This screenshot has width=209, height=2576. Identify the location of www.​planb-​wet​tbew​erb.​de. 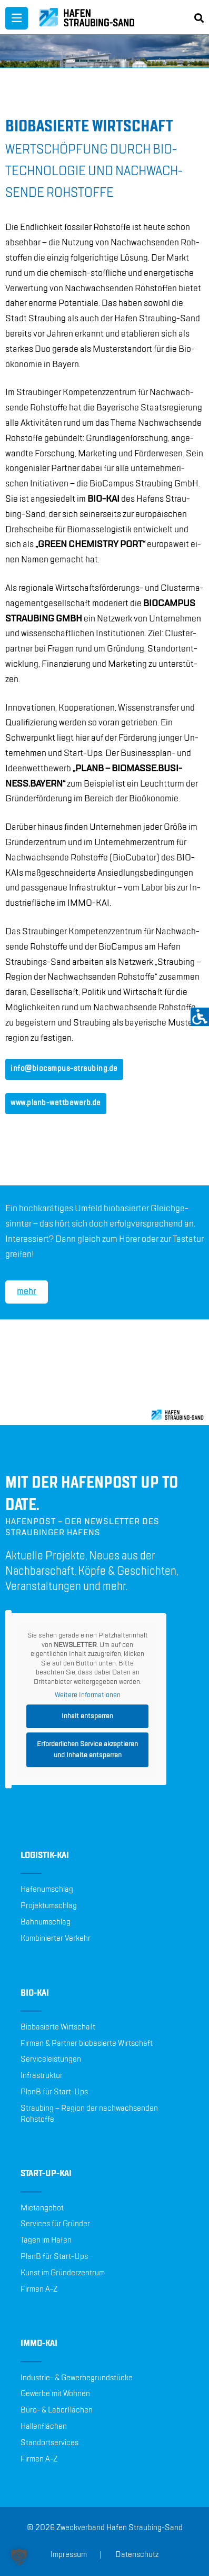
(56, 1103).